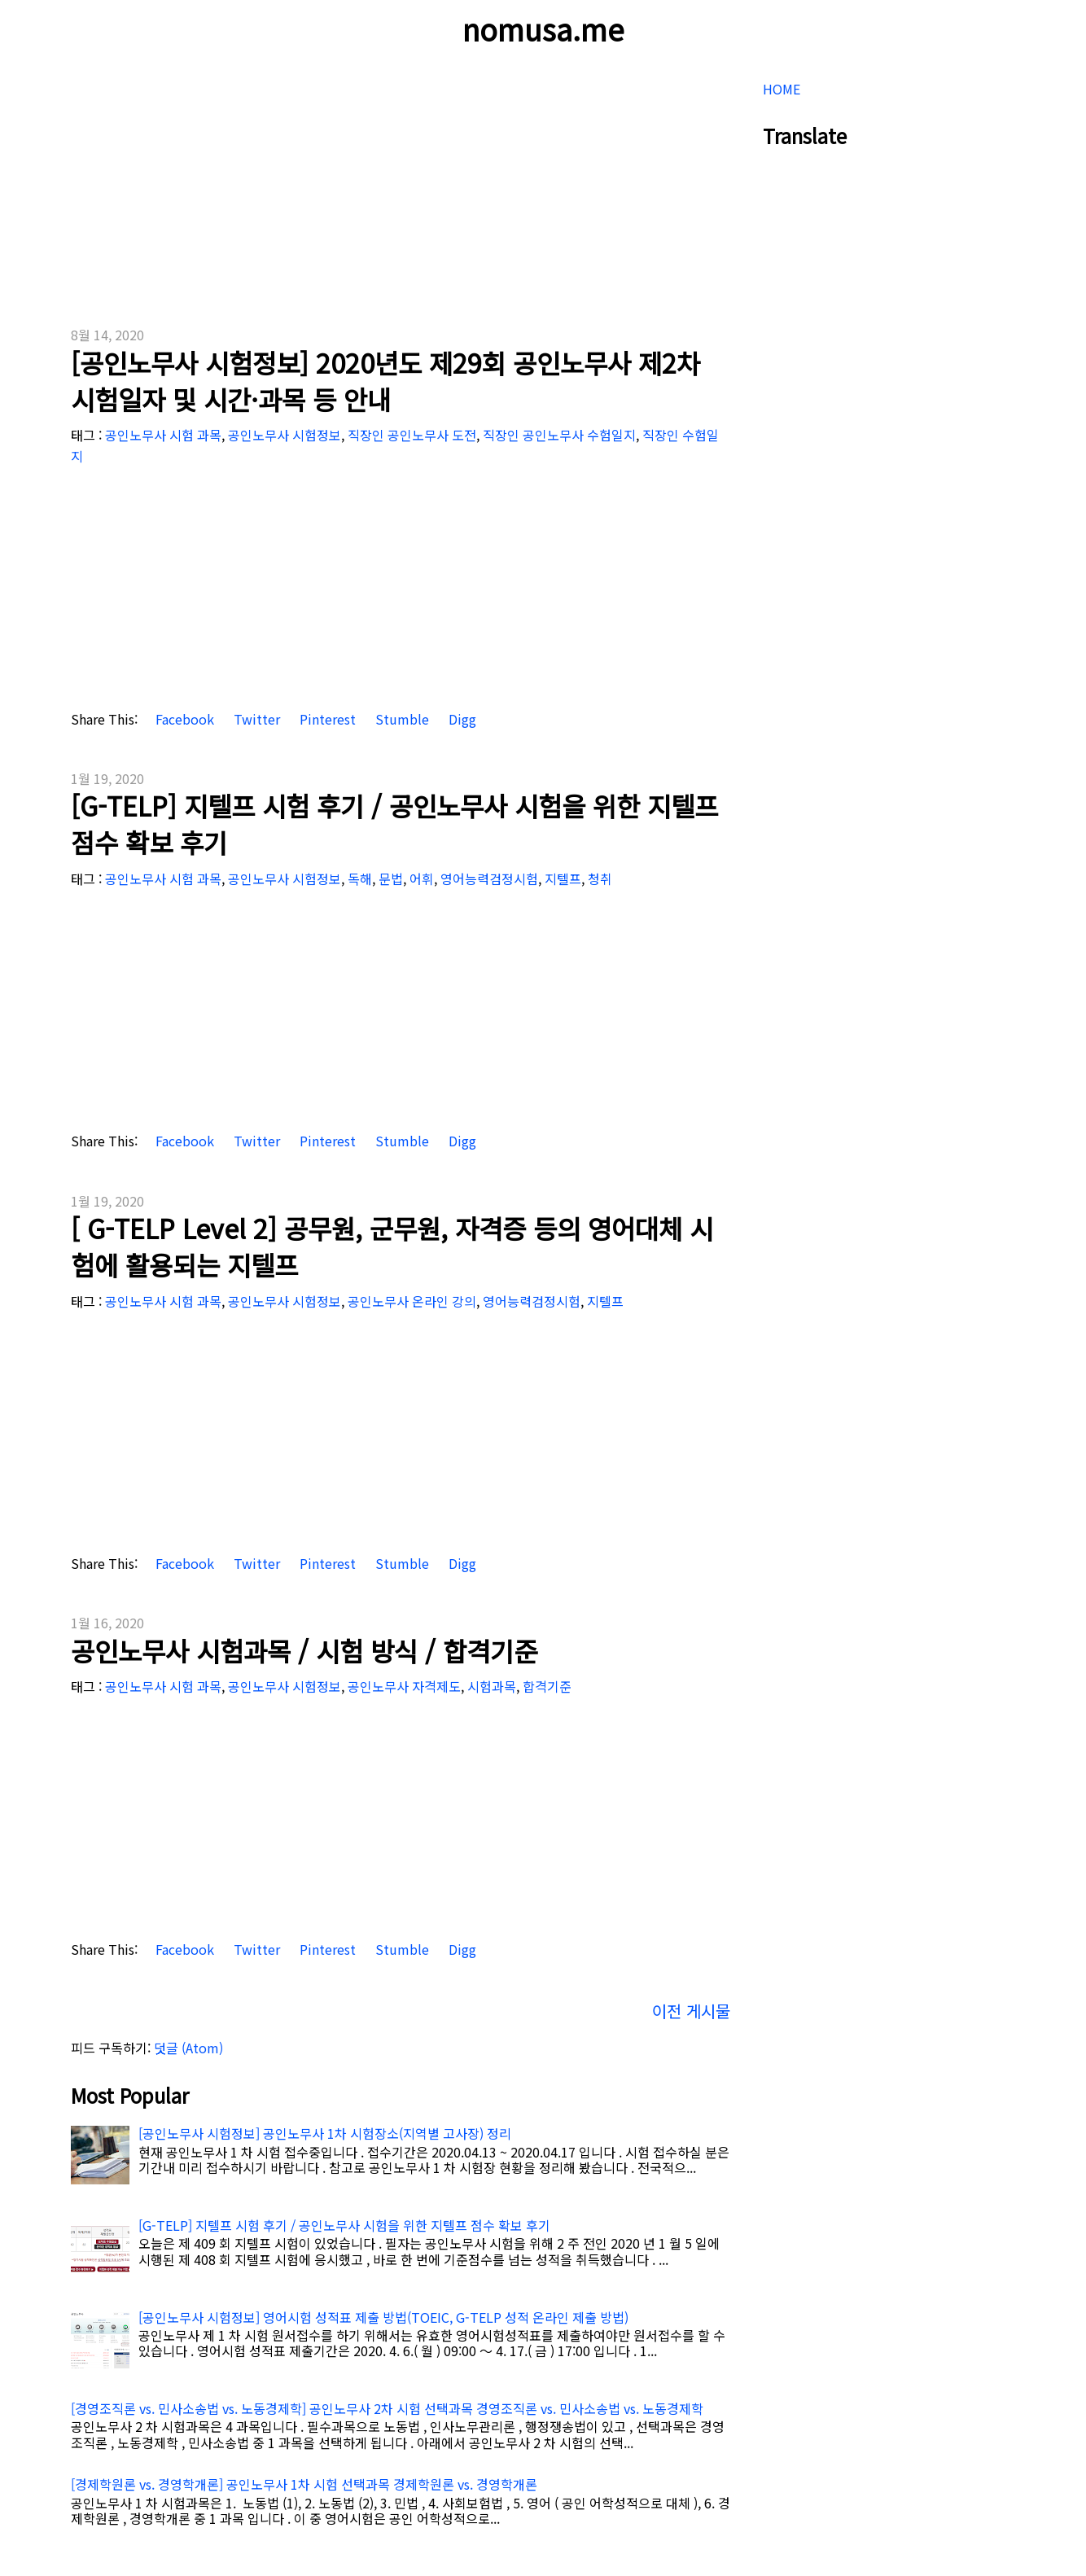 Image resolution: width=1086 pixels, height=2576 pixels. What do you see at coordinates (360, 878) in the screenshot?
I see `독해` at bounding box center [360, 878].